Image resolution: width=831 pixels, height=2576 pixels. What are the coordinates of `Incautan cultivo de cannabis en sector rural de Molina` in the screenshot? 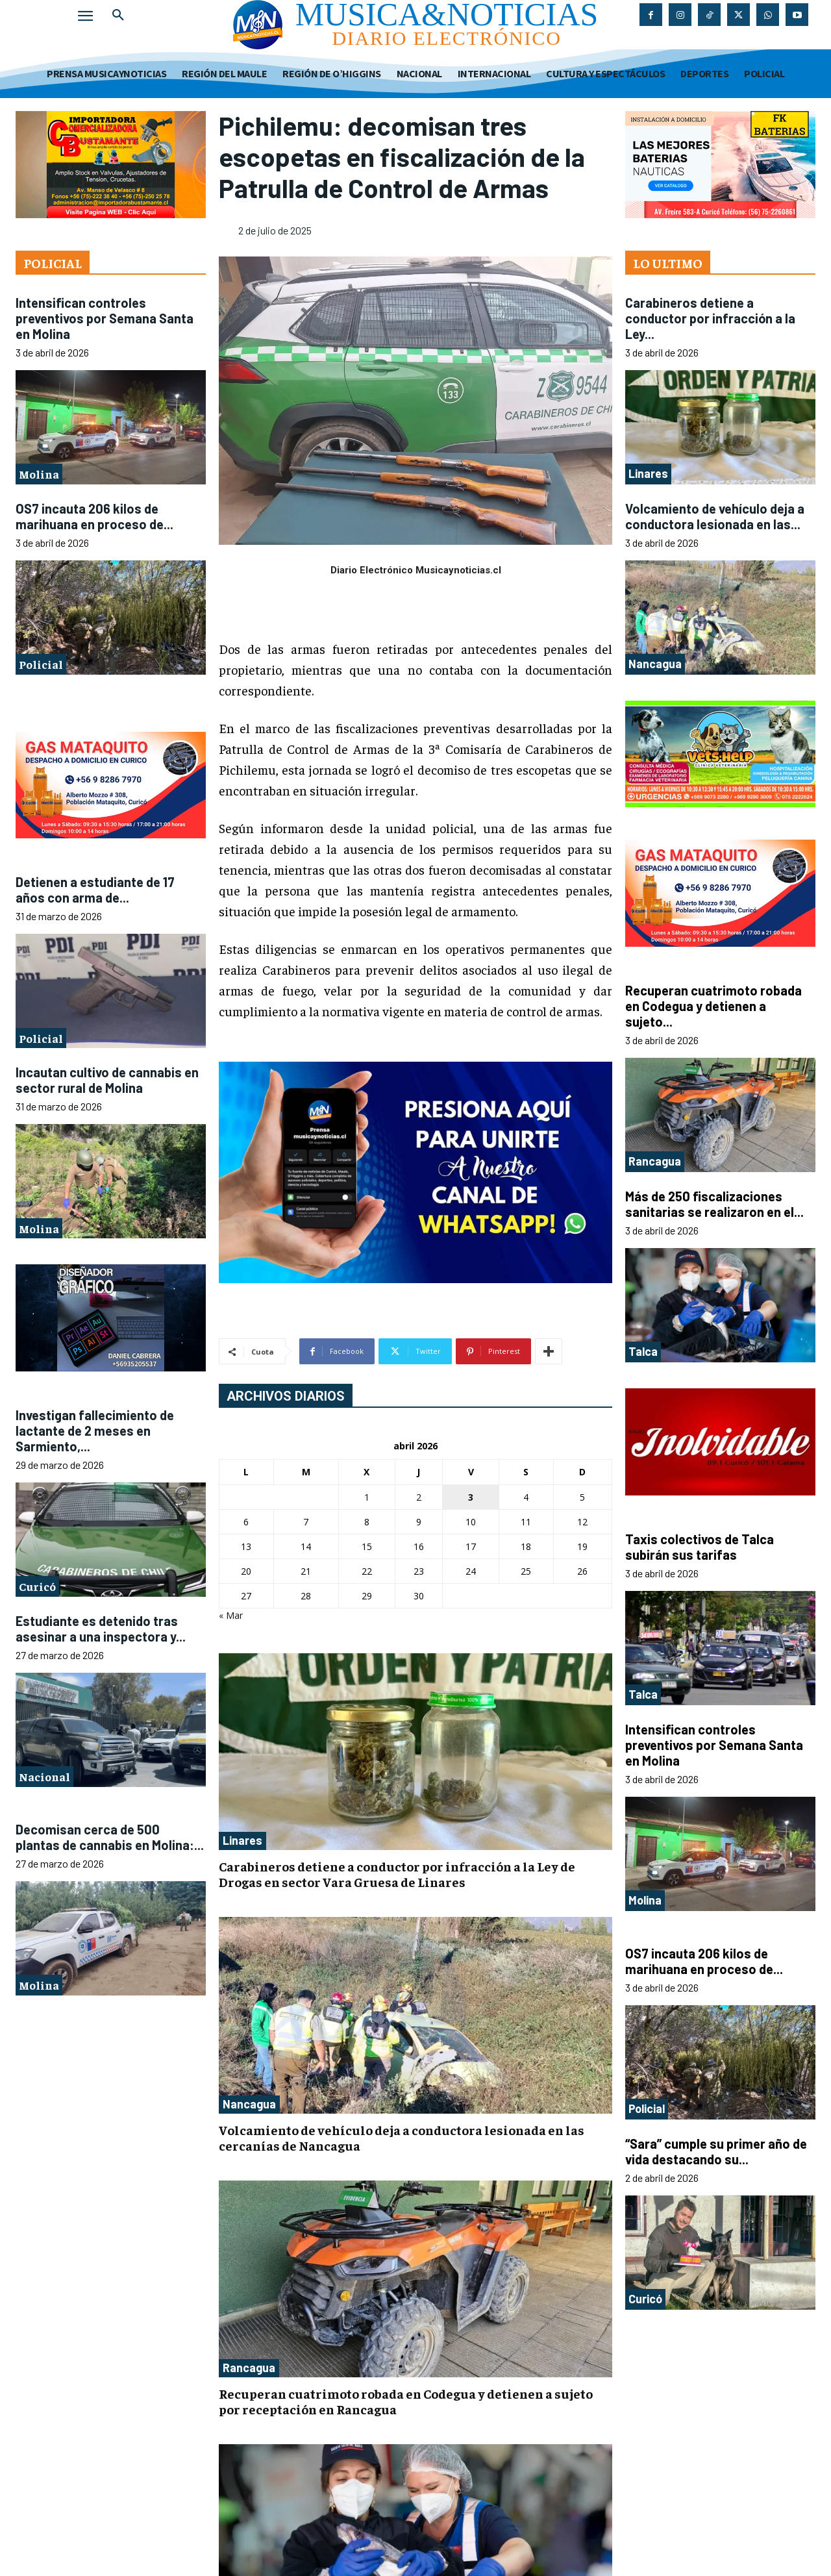 It's located at (107, 1079).